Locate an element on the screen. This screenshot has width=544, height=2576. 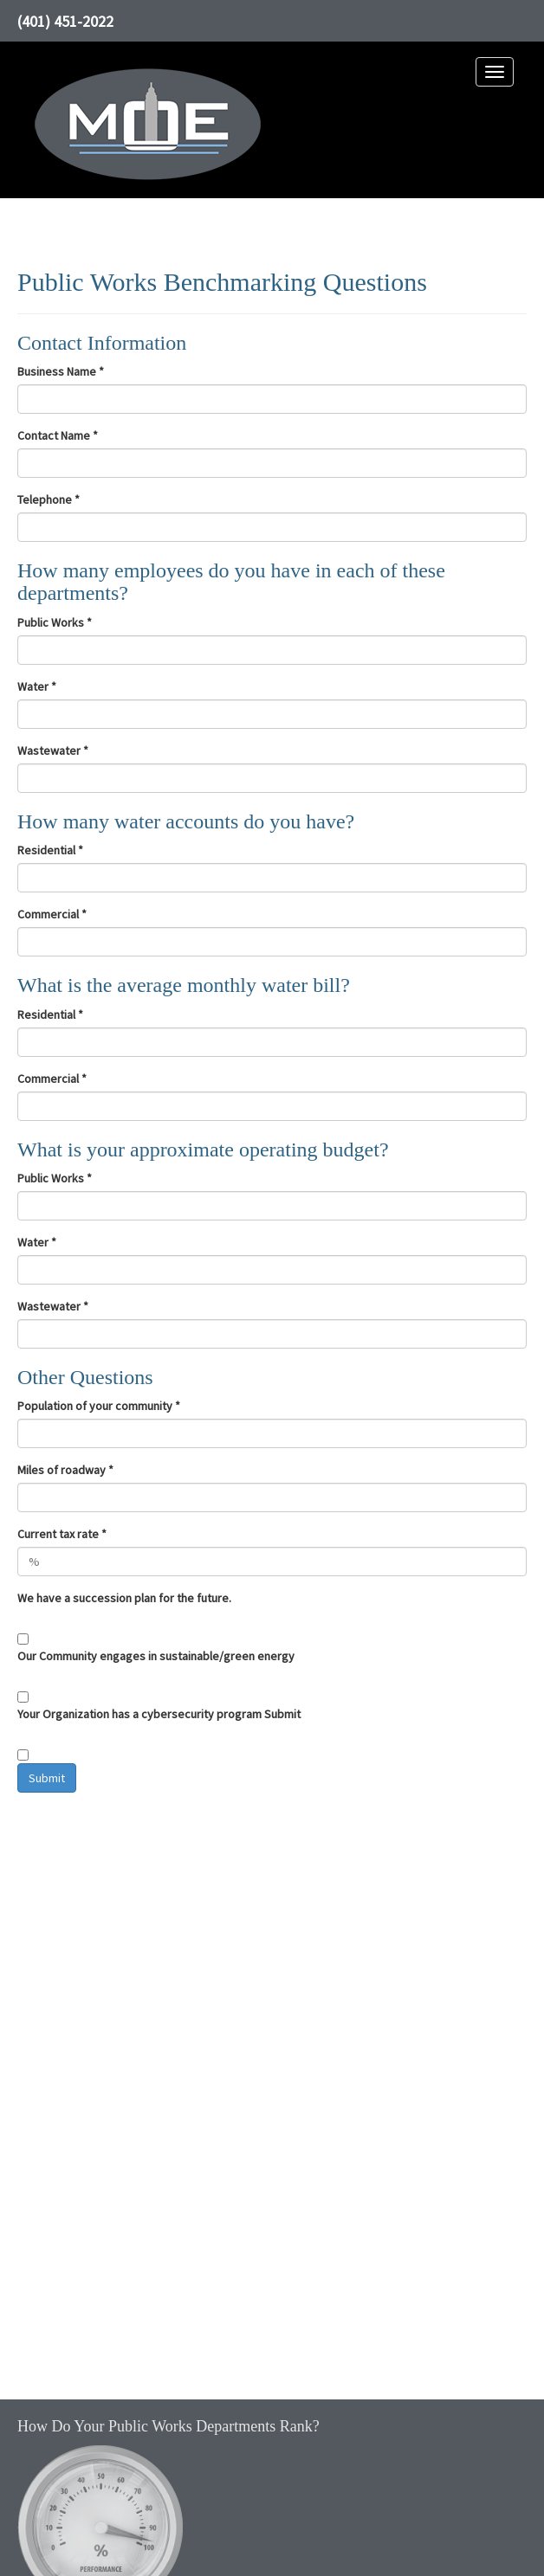
Public Works is located at coordinates (54, 622).